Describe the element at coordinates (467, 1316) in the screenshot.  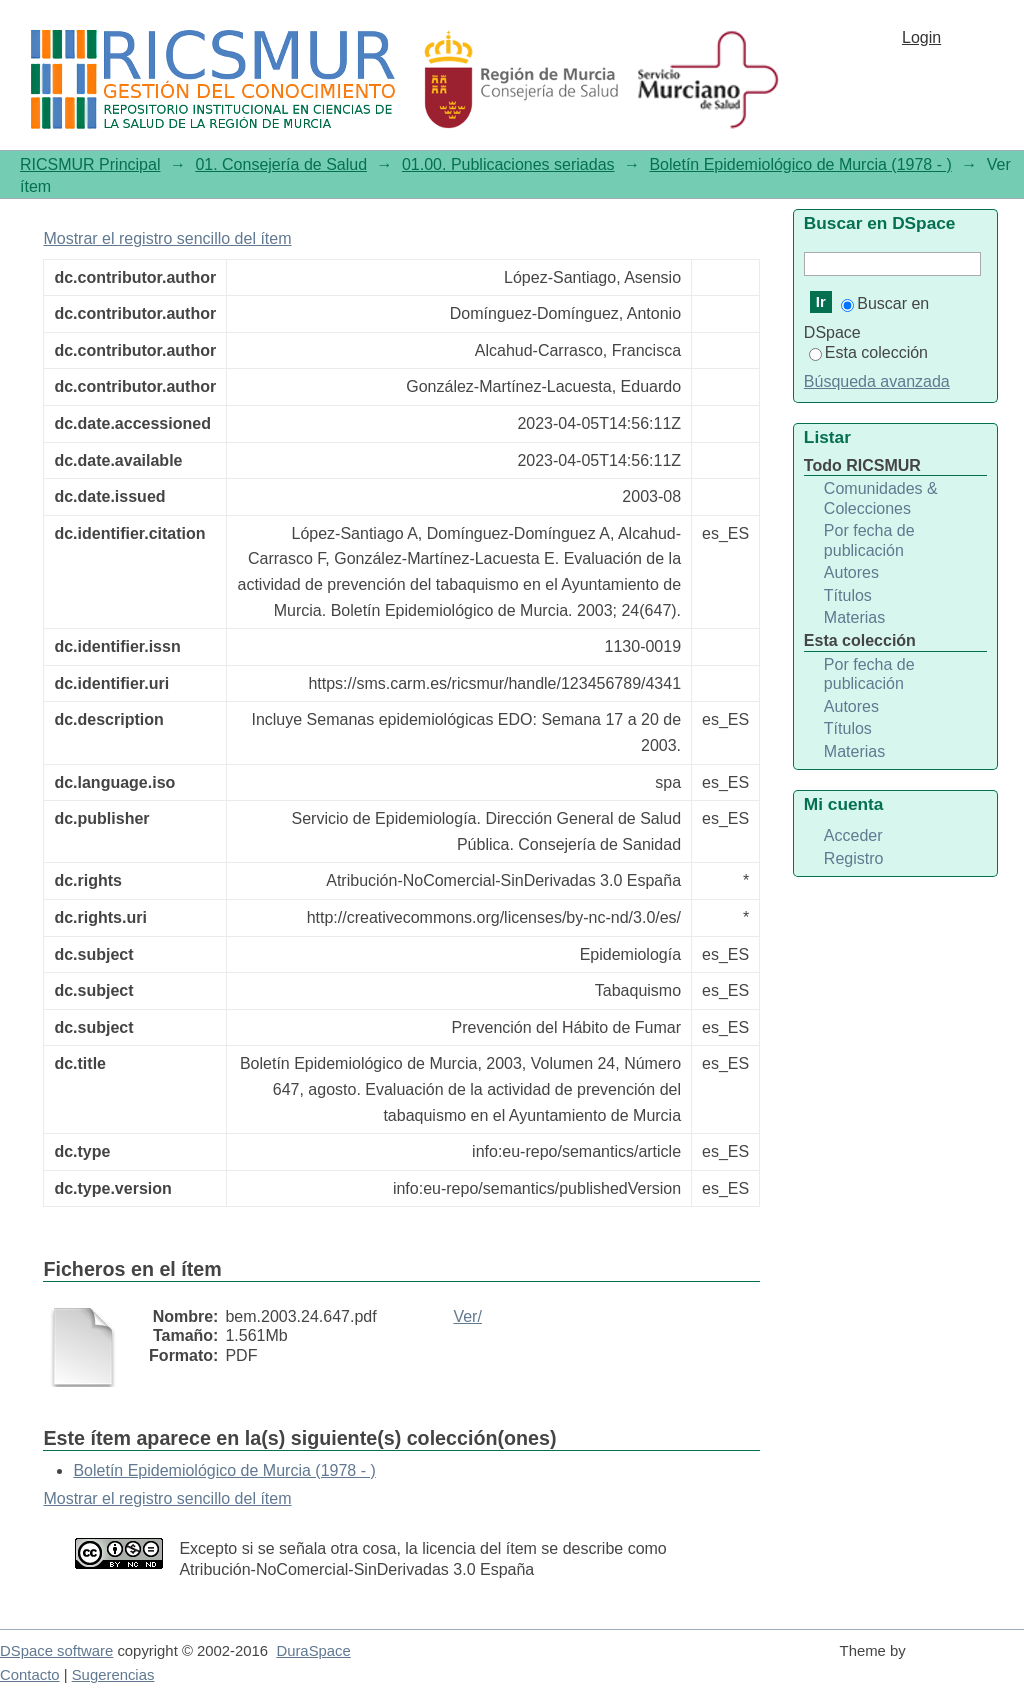
I see `Ver/` at that location.